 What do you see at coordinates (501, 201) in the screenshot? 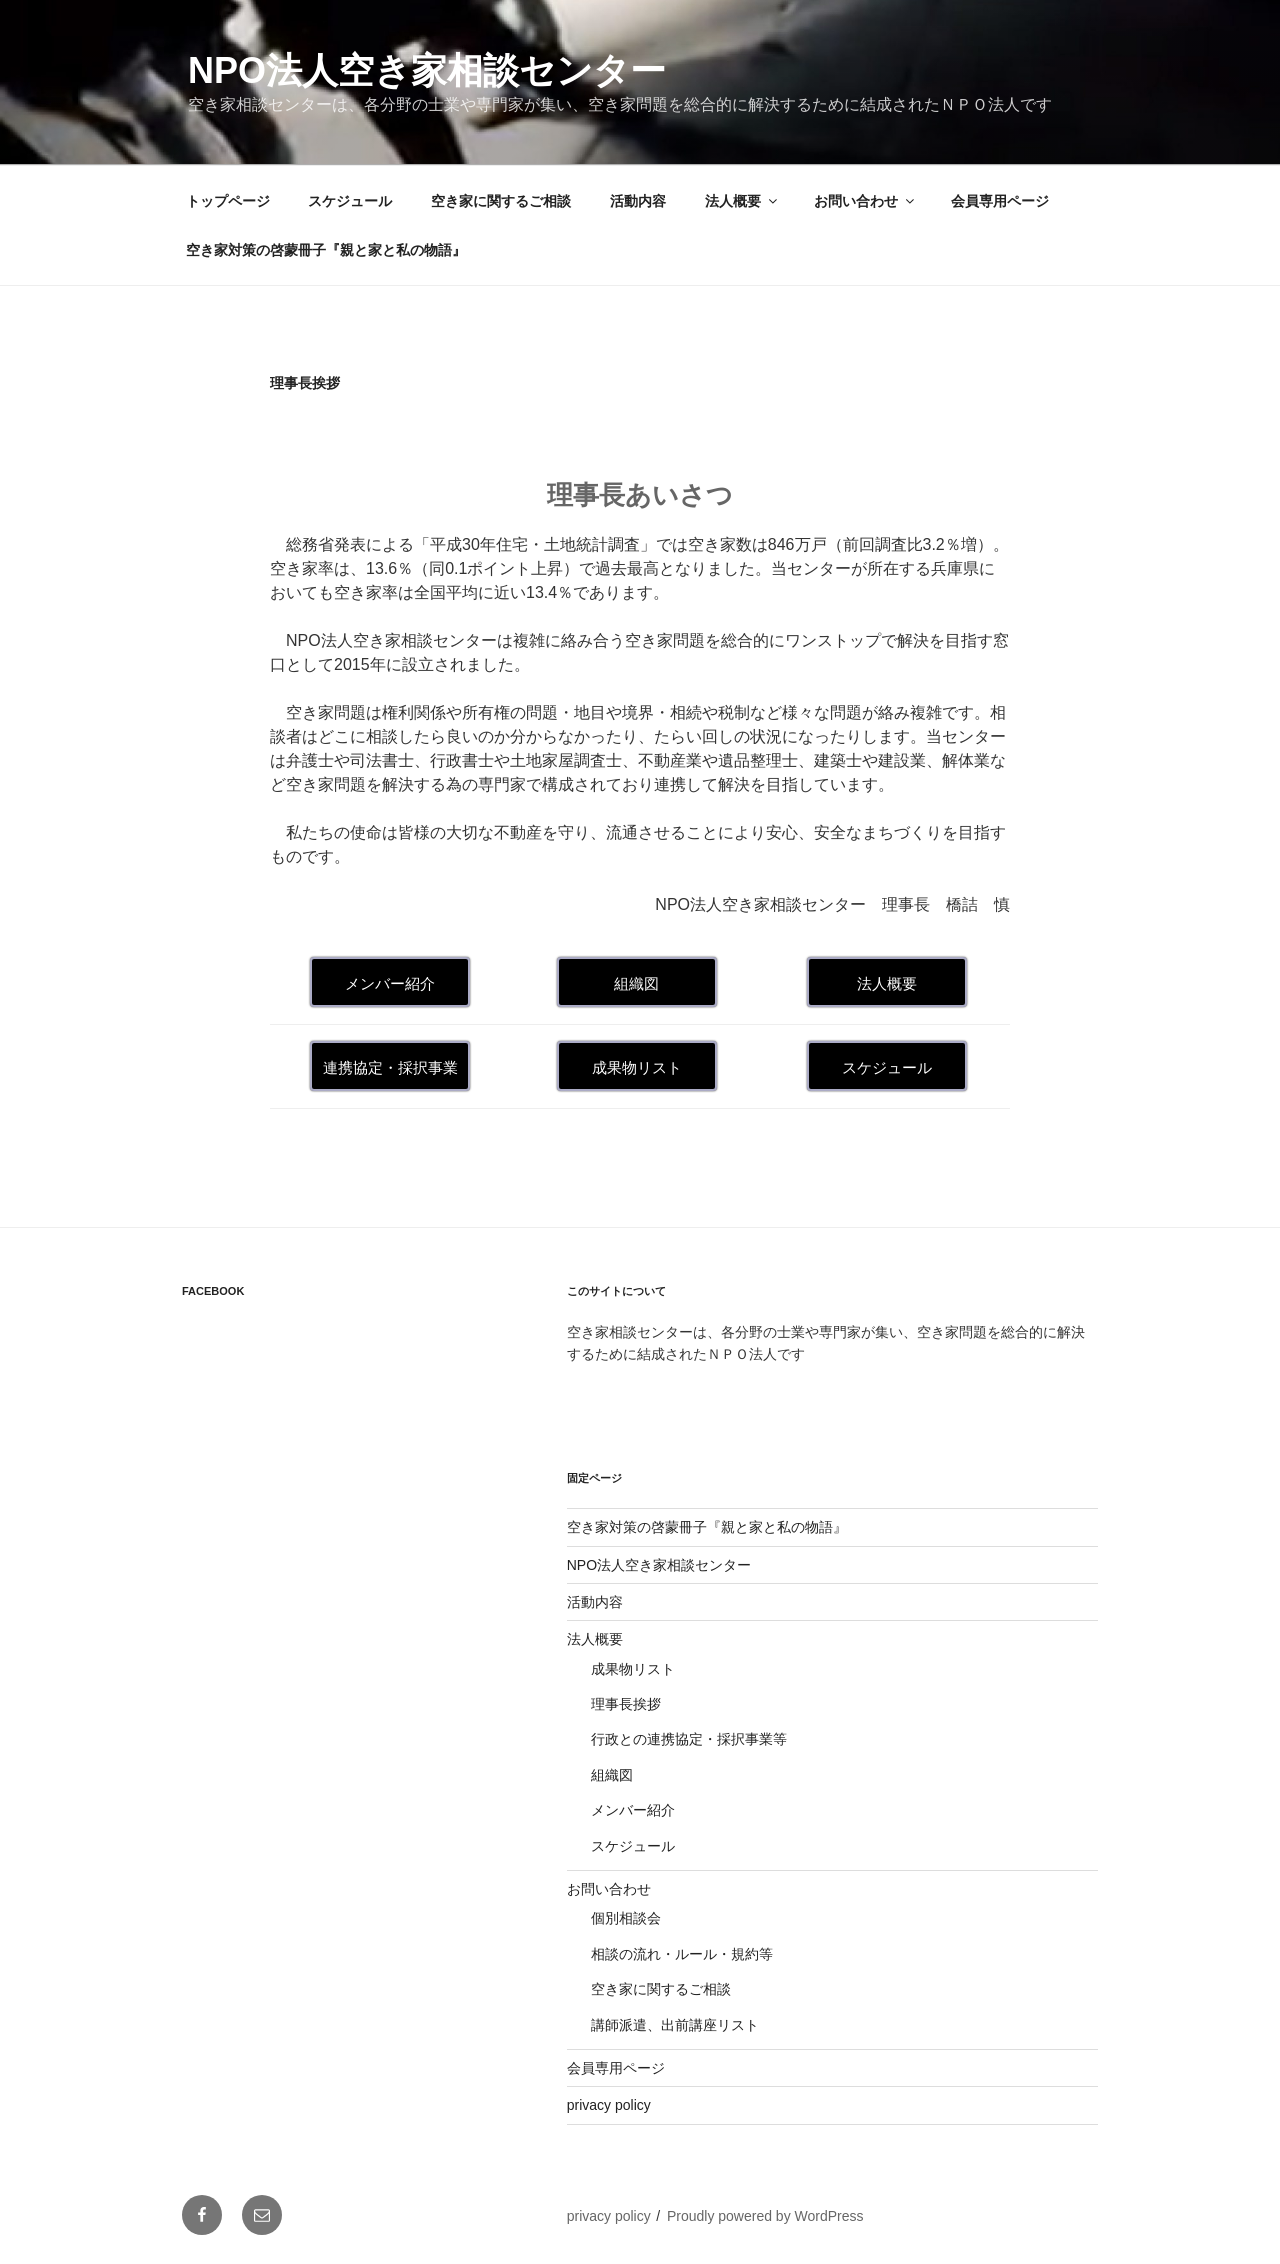
I see `空き家に関するご相談` at bounding box center [501, 201].